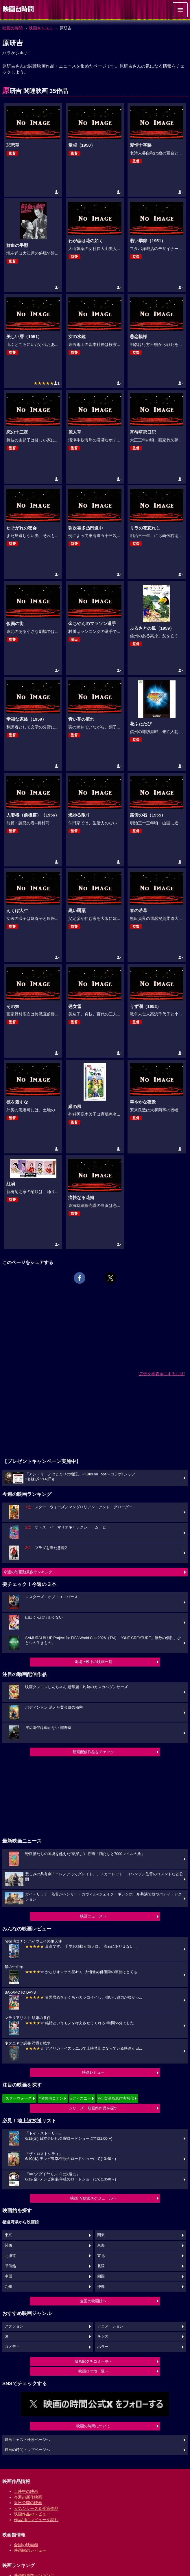  I want to click on #名探偵コナン, so click(51, 2098).